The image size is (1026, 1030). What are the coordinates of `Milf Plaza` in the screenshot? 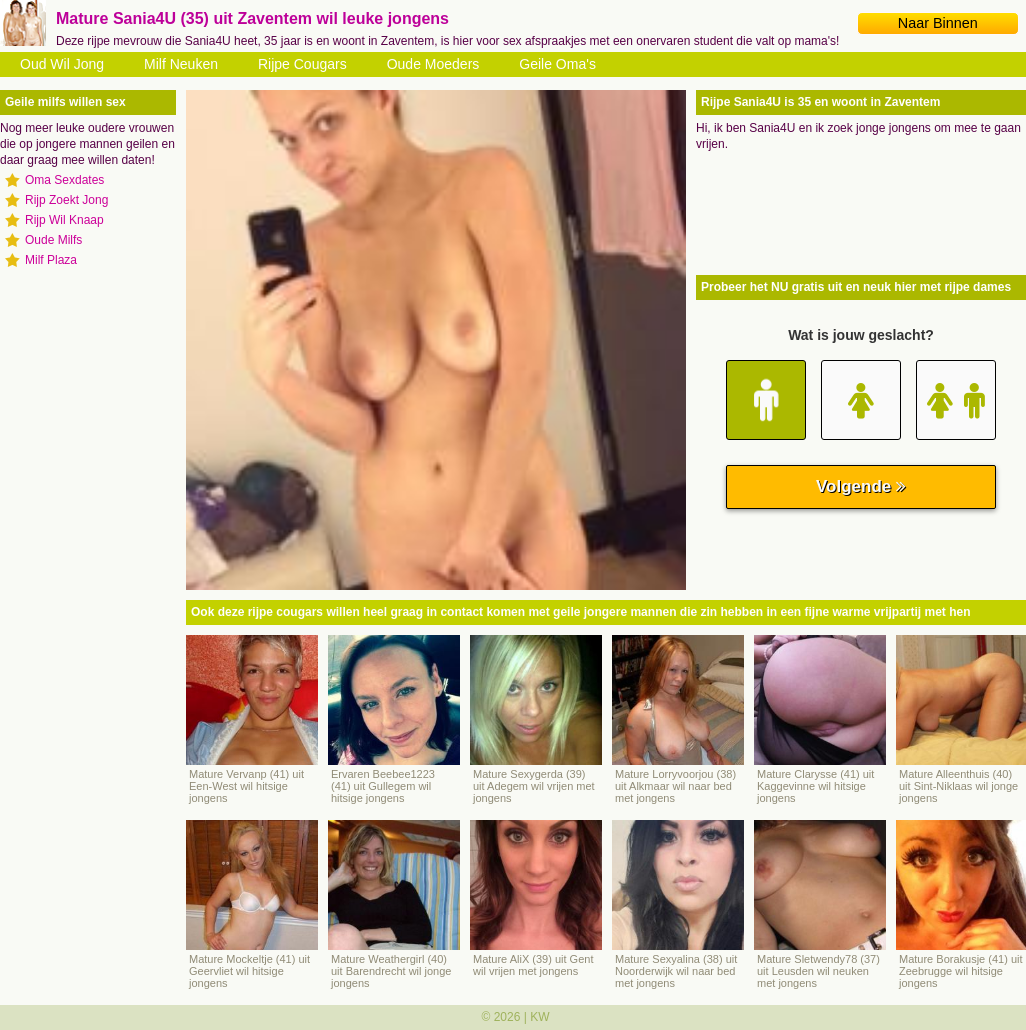 It's located at (51, 260).